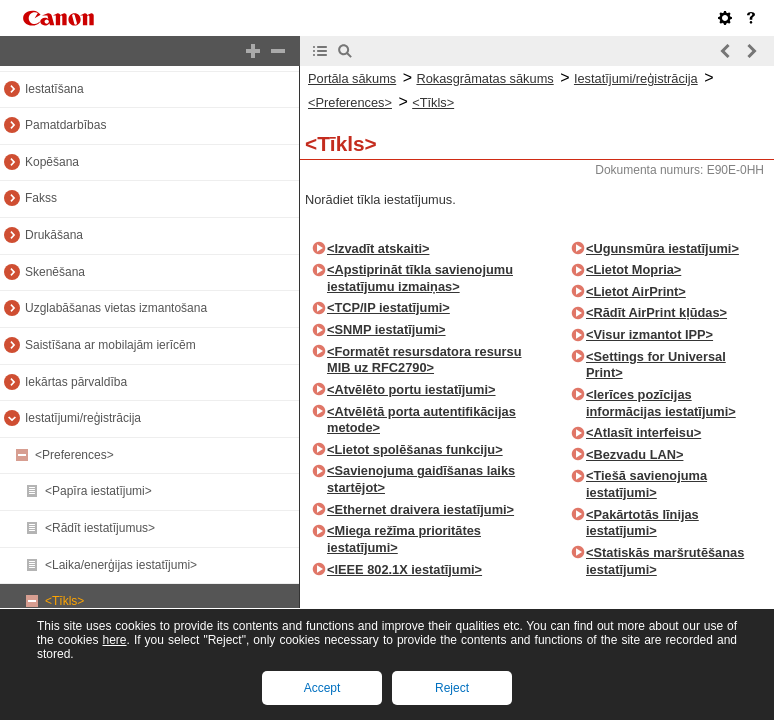 This screenshot has height=720, width=774. Describe the element at coordinates (649, 334) in the screenshot. I see `<Visur izmantot IPP>` at that location.